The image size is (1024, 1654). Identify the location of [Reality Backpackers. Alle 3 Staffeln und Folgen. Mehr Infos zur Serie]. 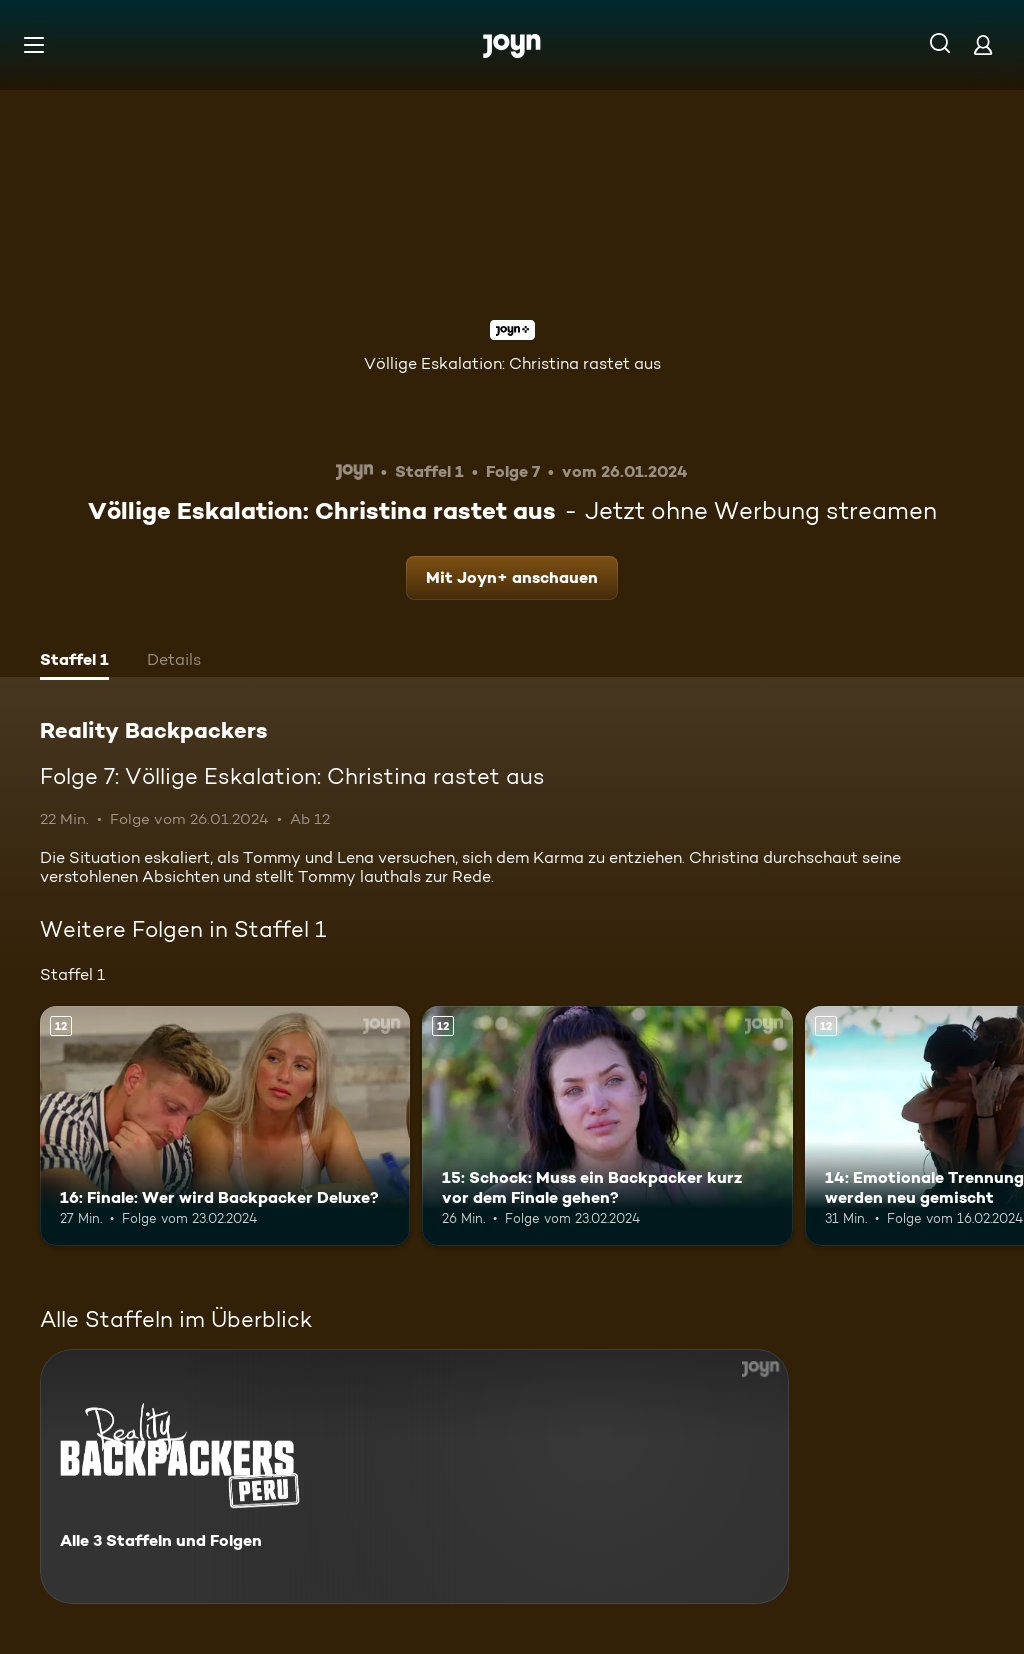
(414, 1476).